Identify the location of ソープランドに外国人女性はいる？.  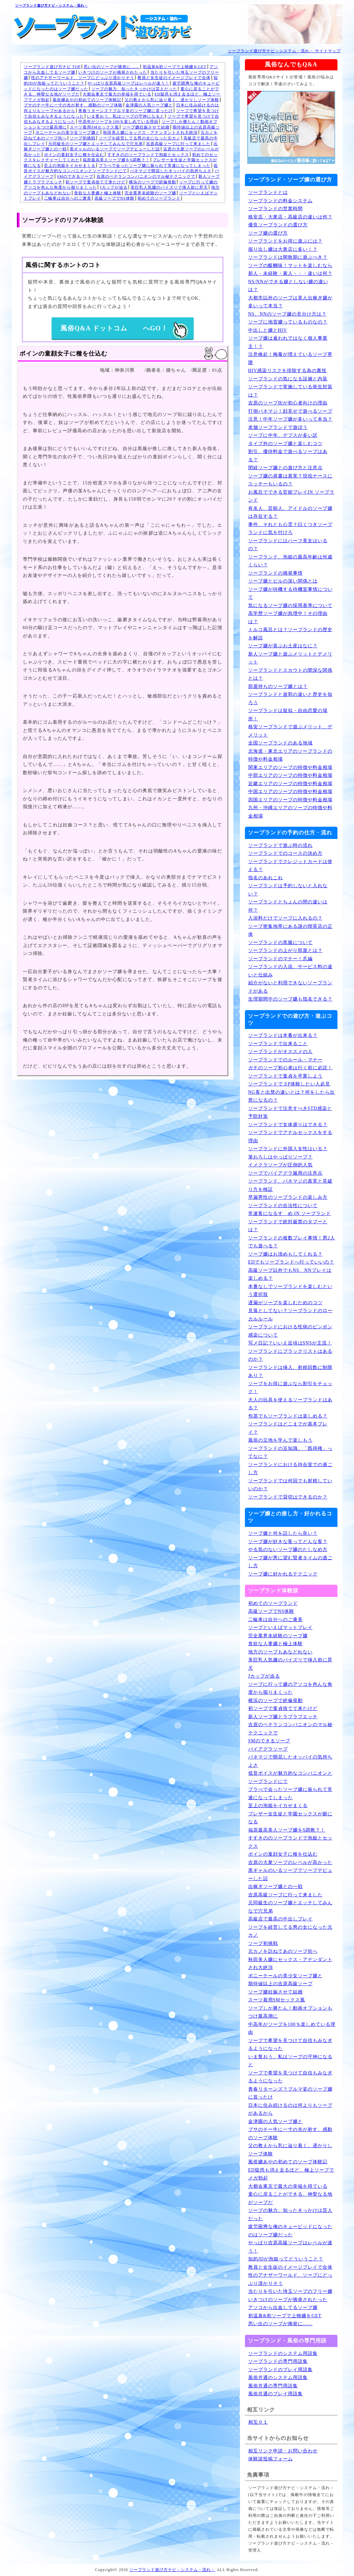
(288, 1148).